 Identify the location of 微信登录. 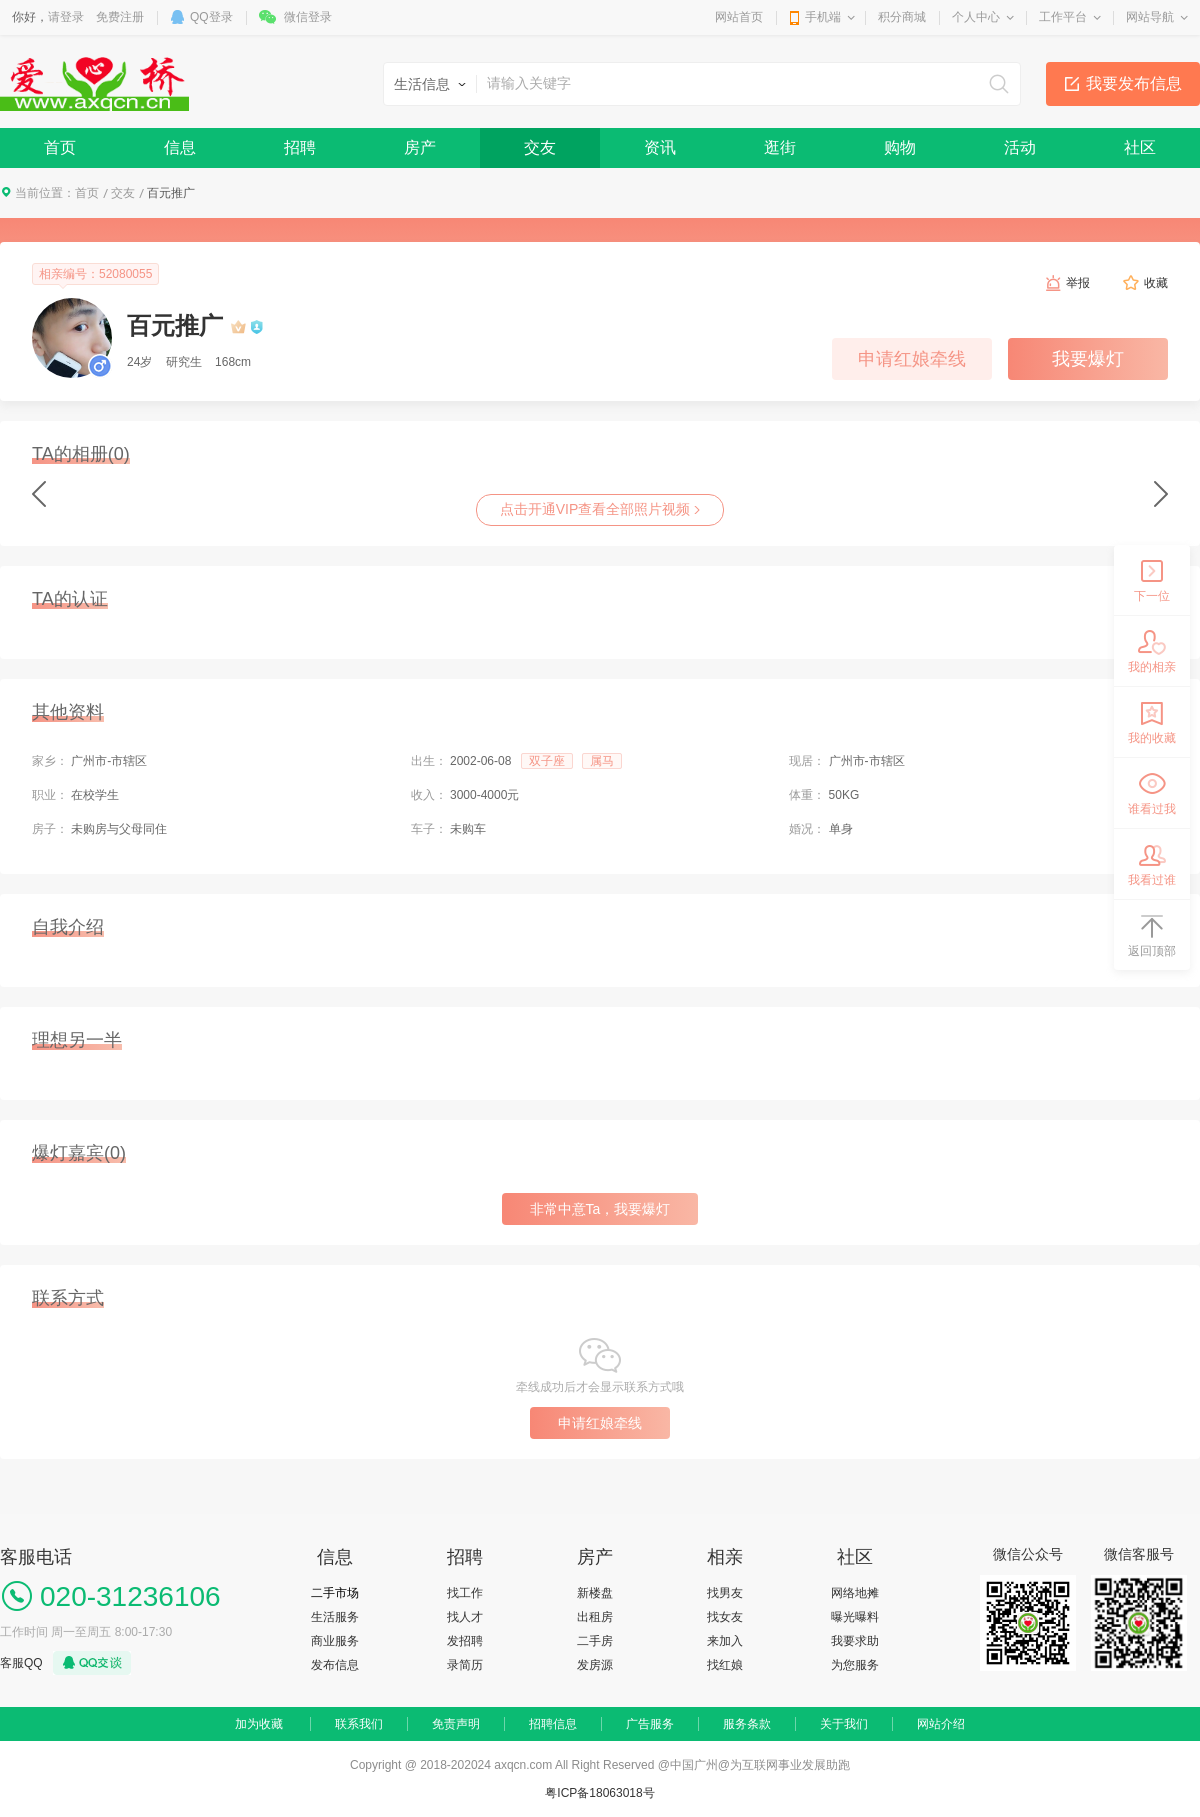
(308, 17).